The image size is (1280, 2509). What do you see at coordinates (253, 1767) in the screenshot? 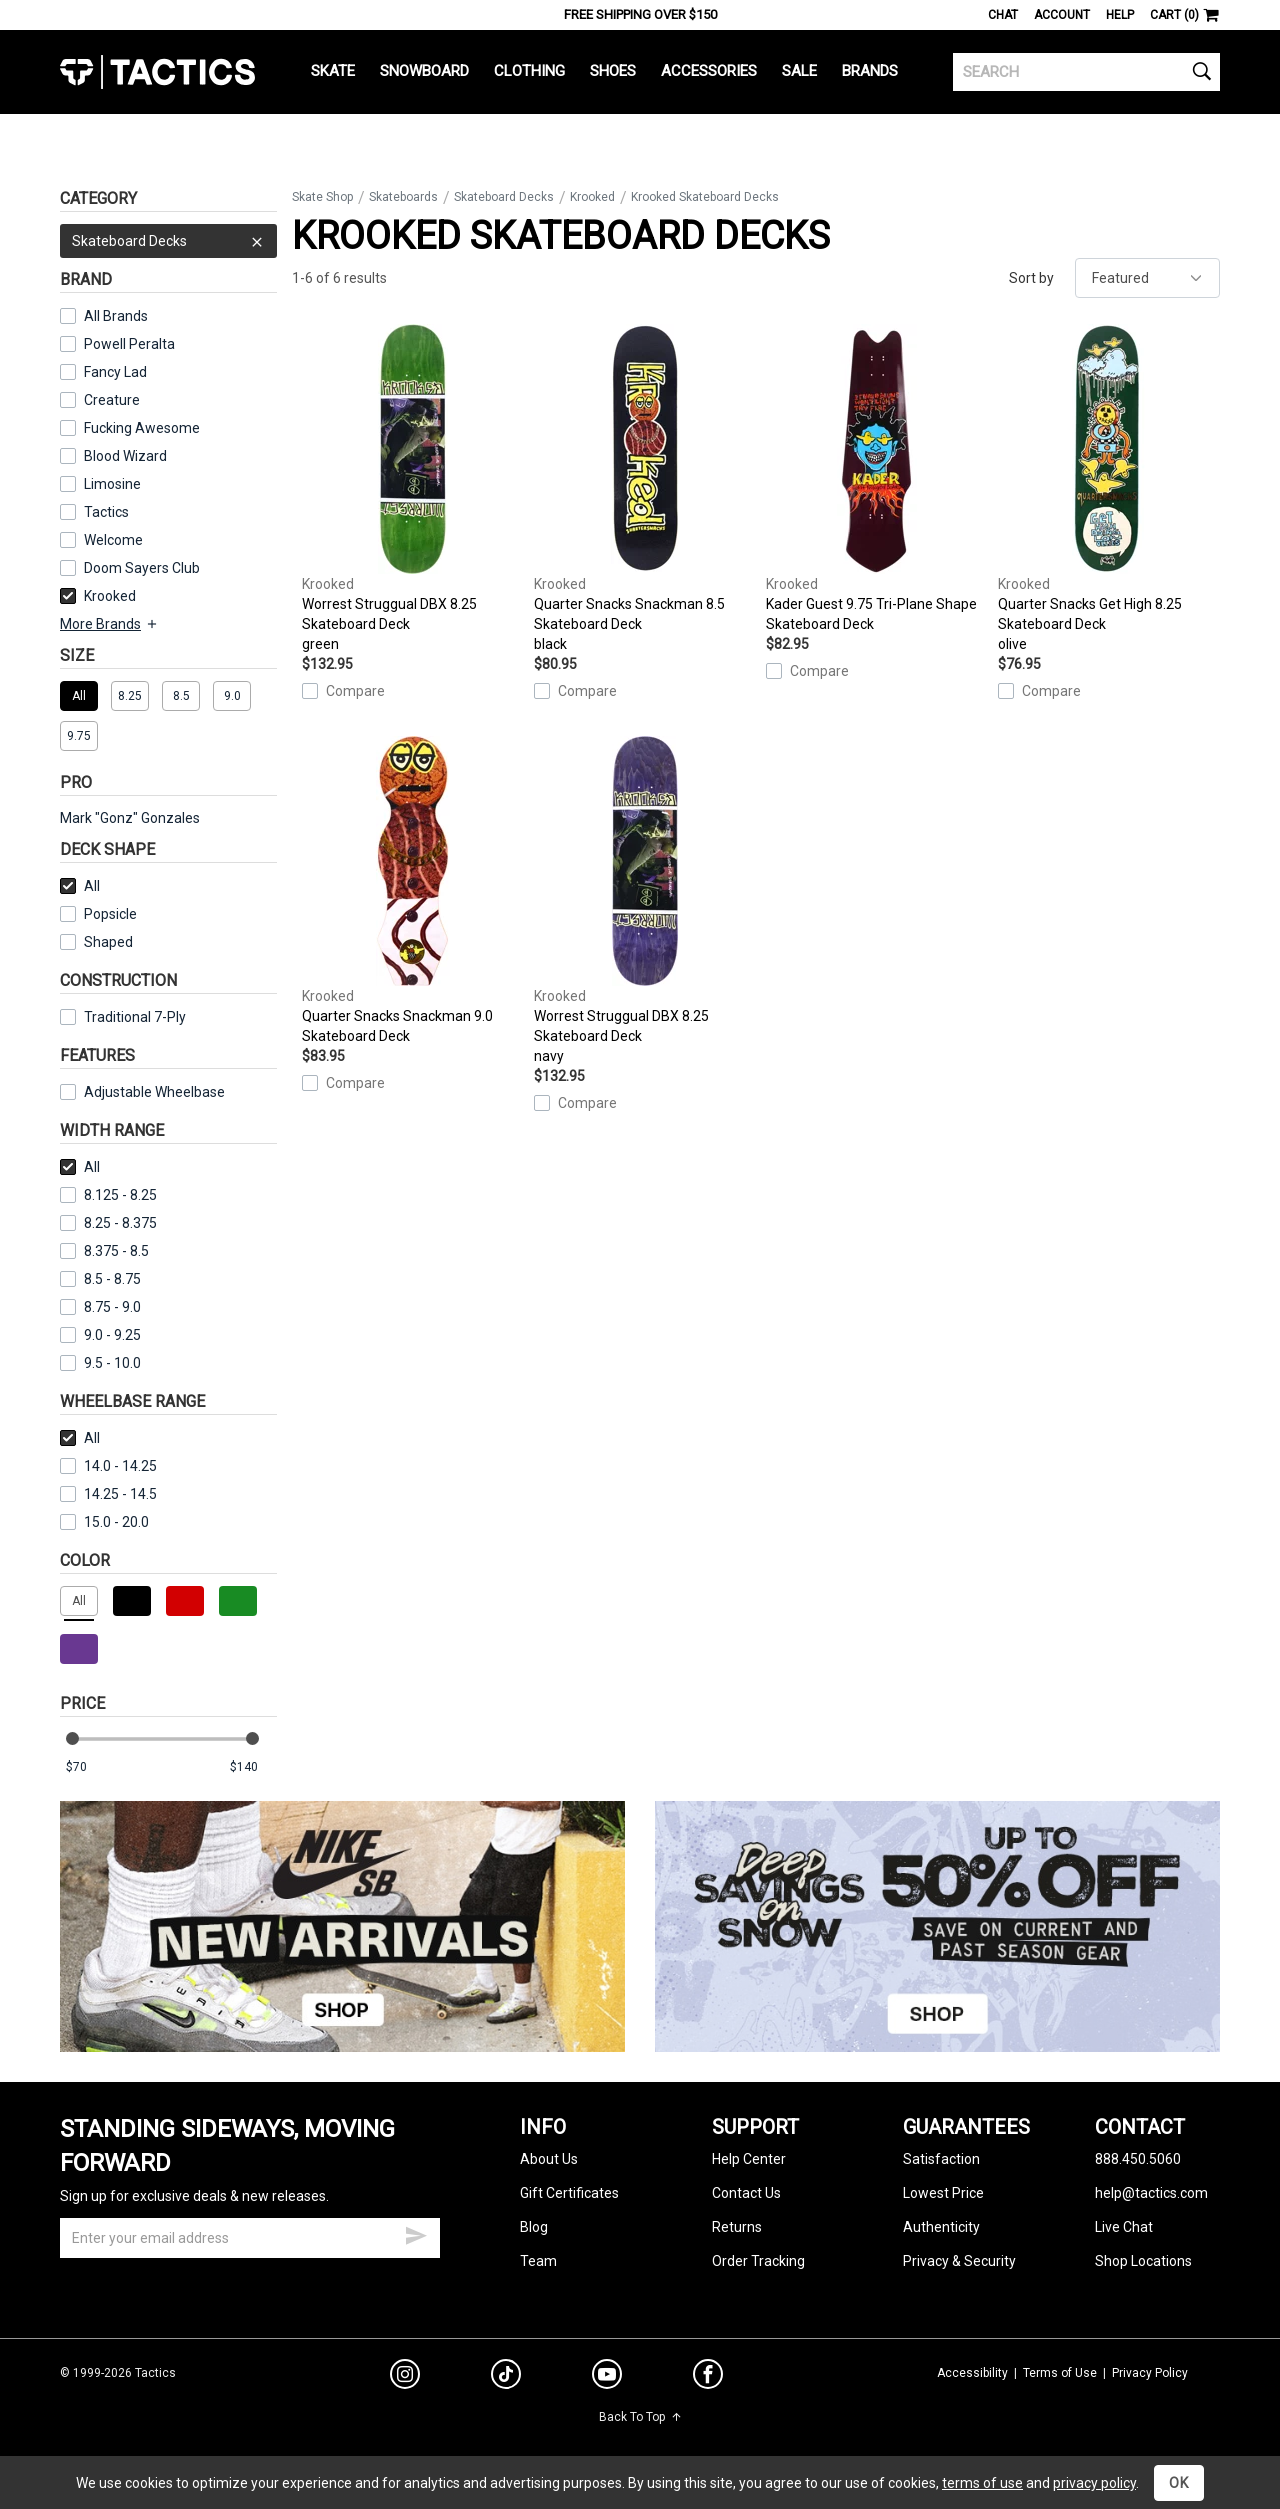
I see `[max price]` at bounding box center [253, 1767].